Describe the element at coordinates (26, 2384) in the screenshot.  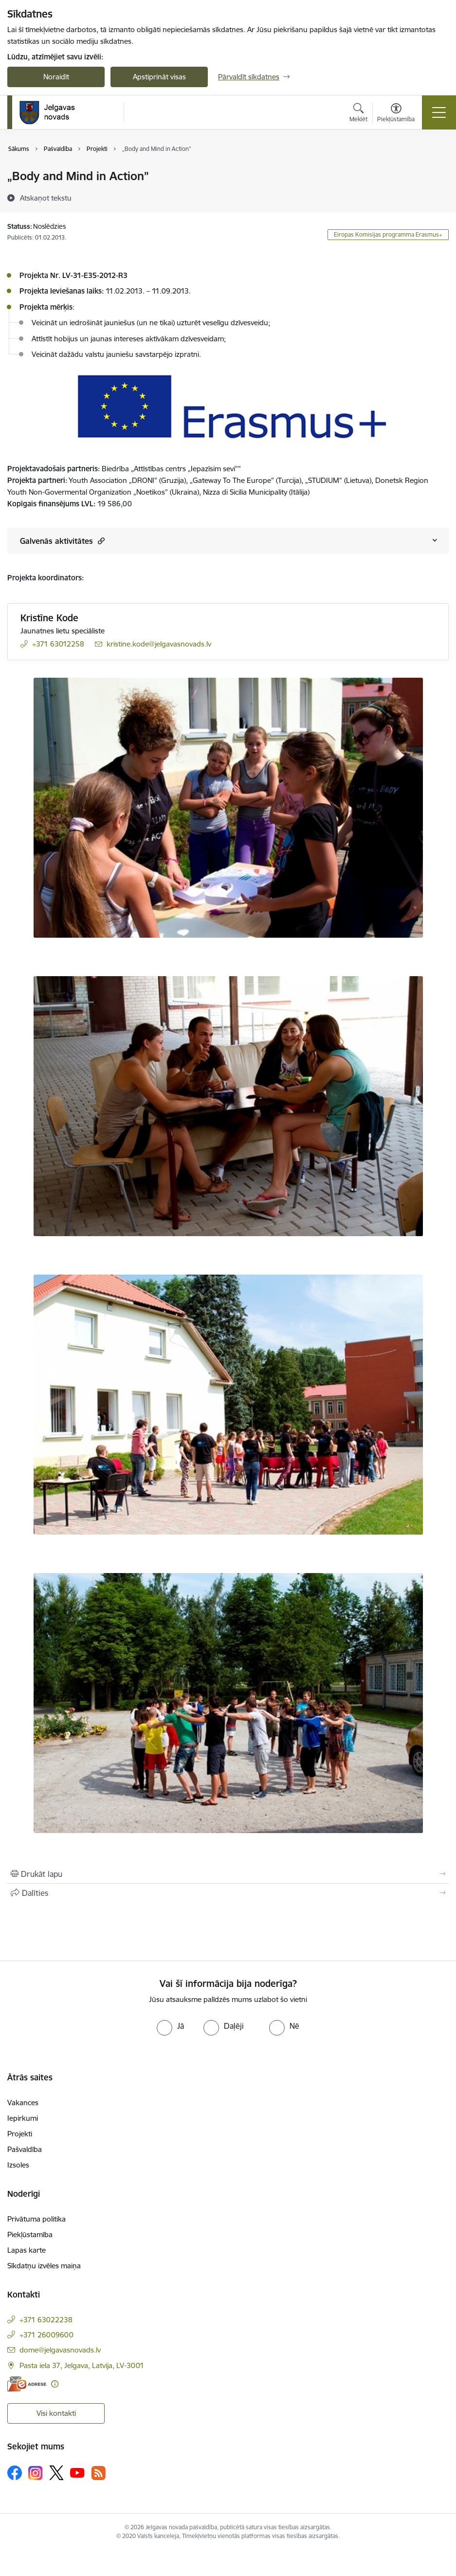
I see `[E-adrese]` at that location.